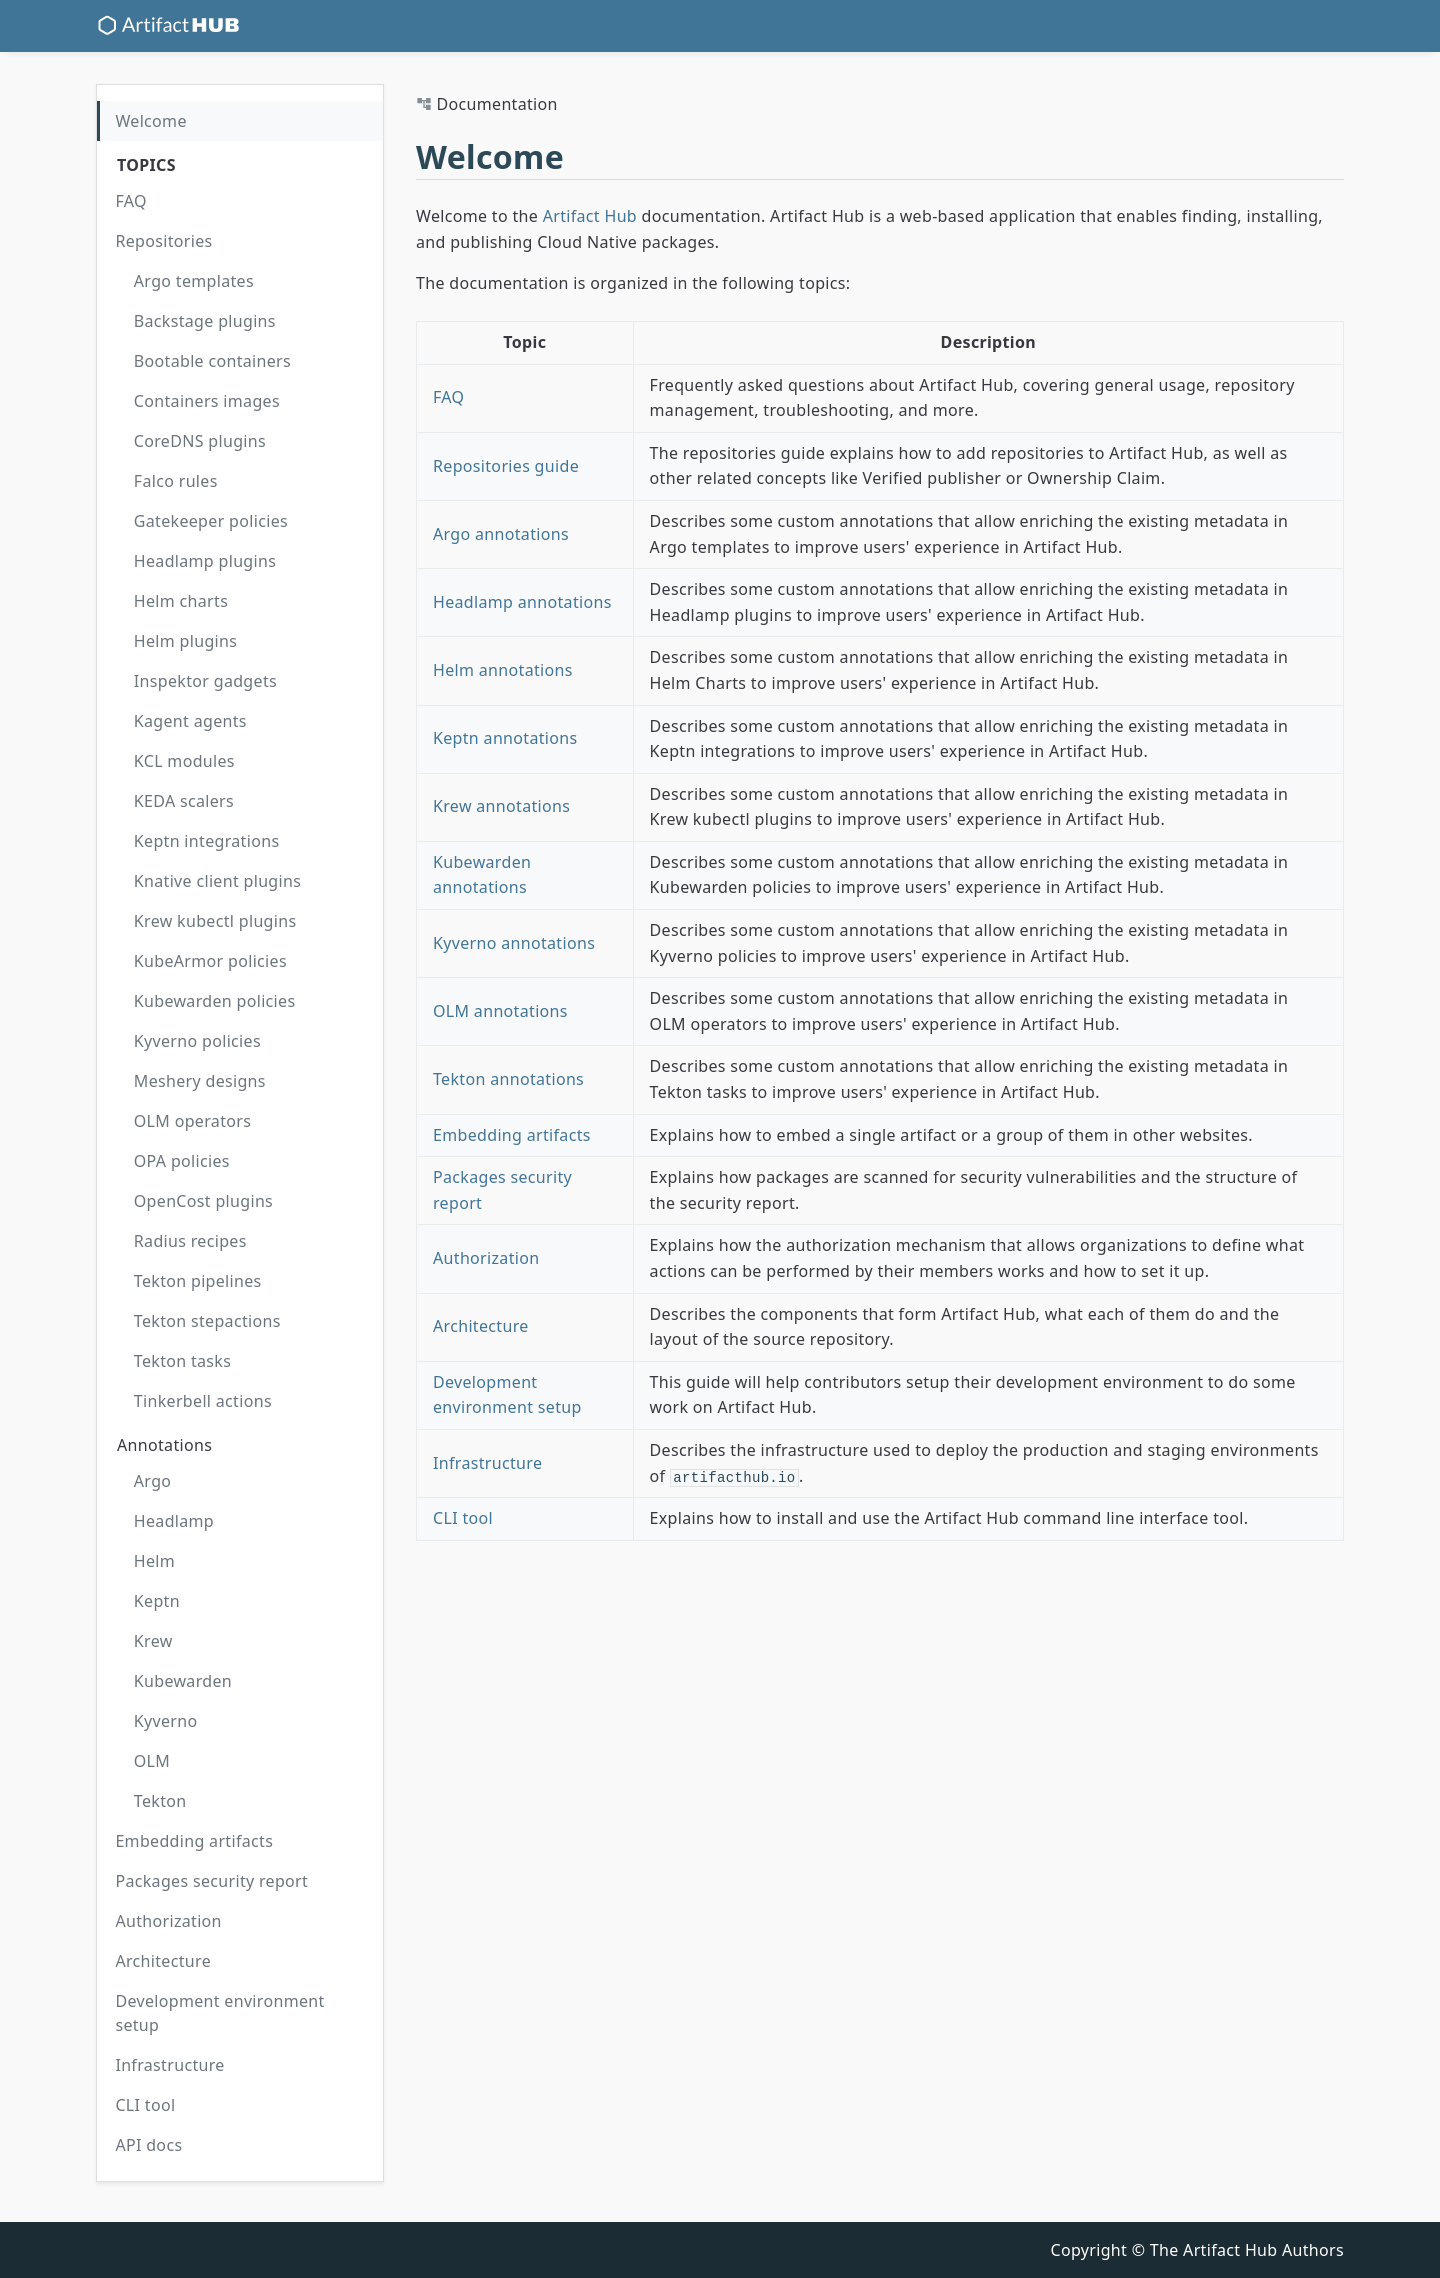 This screenshot has height=2278, width=1440. I want to click on OLM annotations, so click(500, 1011).